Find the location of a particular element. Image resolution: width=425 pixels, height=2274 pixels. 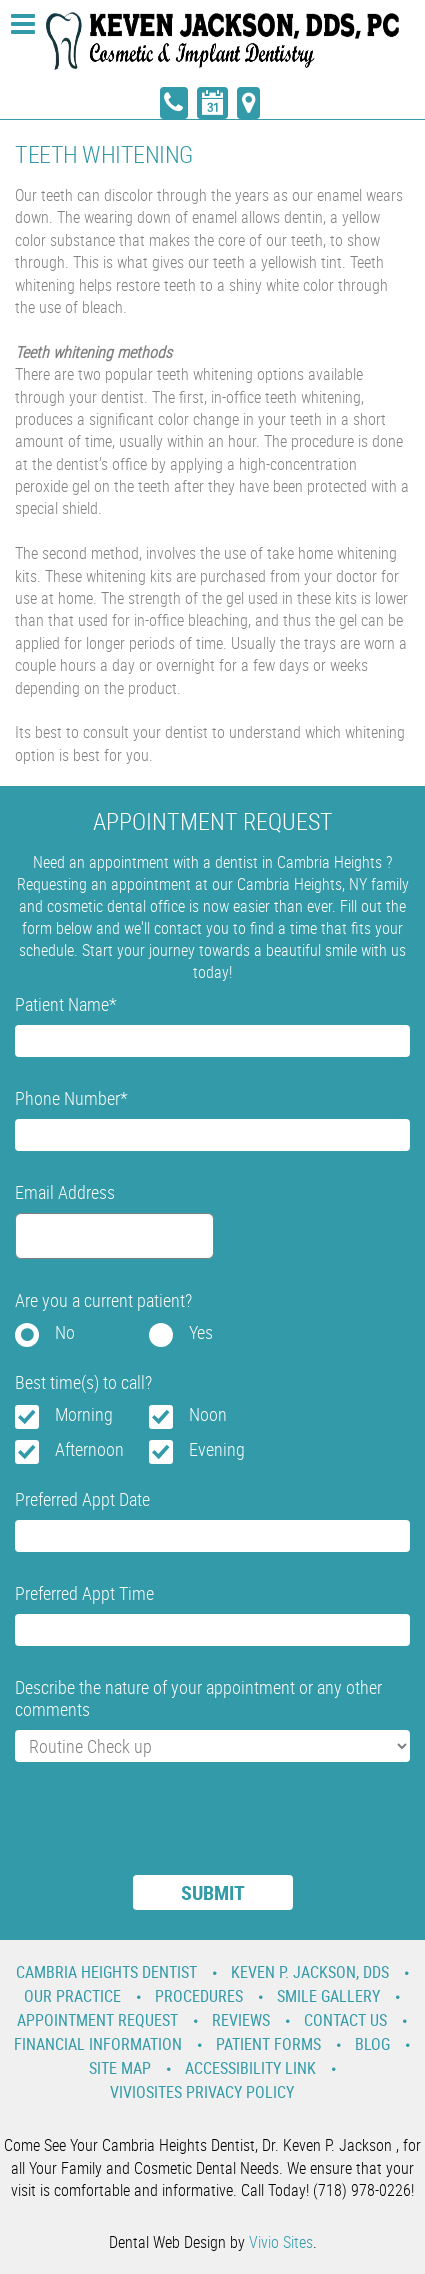

Vivio Sites is located at coordinates (281, 2242).